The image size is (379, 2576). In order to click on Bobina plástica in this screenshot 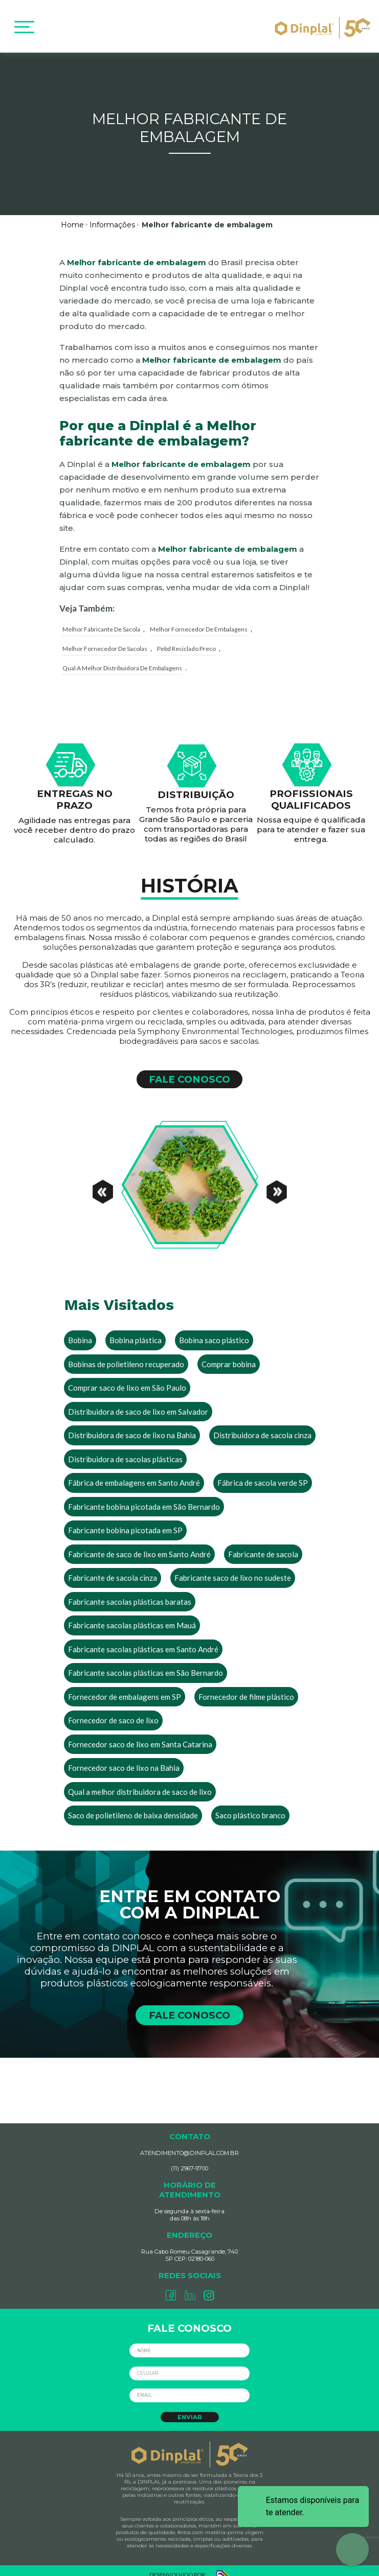, I will do `click(135, 1329)`.